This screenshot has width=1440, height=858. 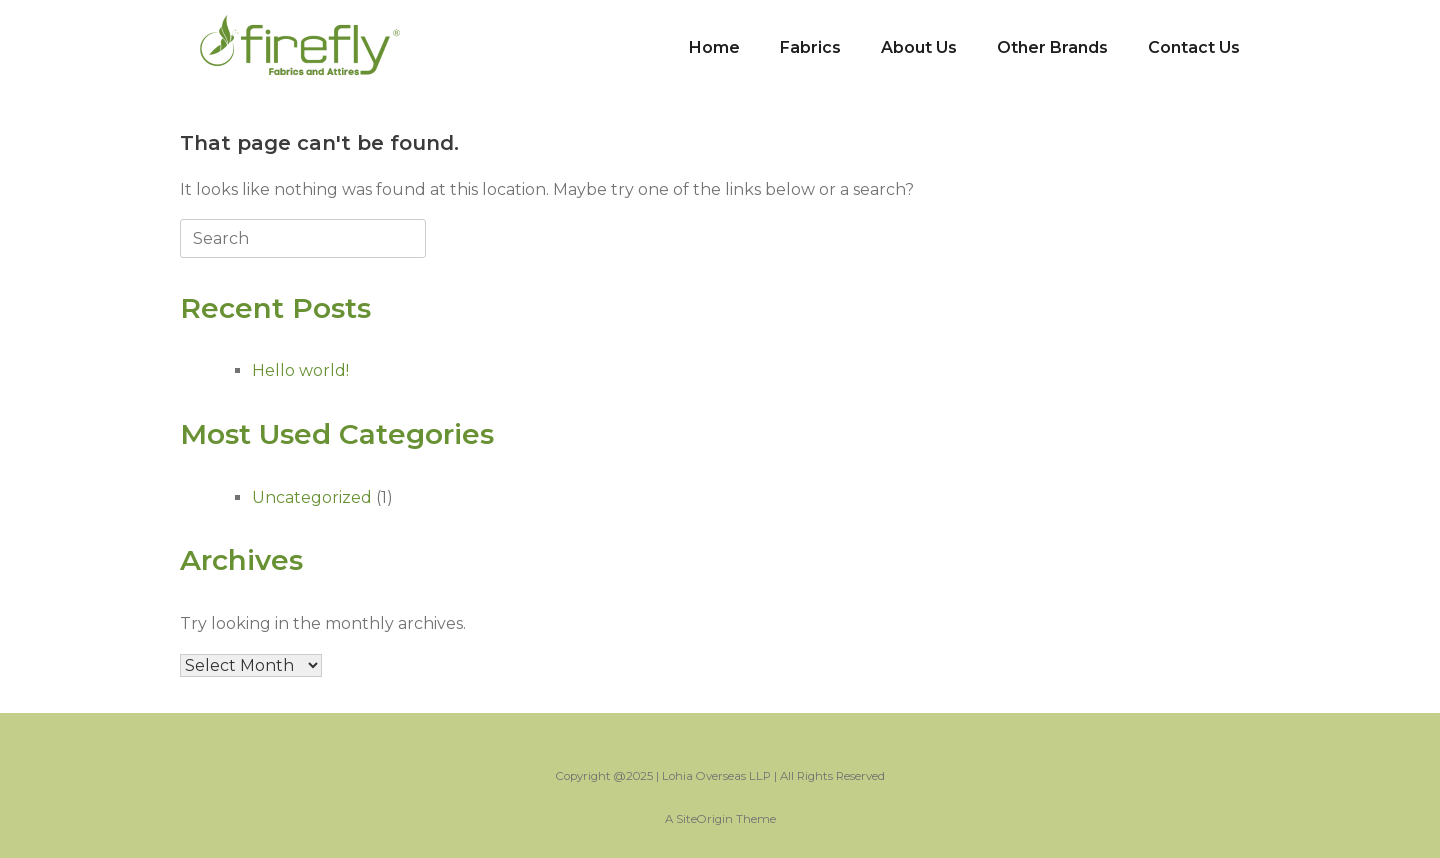 I want to click on About Us, so click(x=919, y=47).